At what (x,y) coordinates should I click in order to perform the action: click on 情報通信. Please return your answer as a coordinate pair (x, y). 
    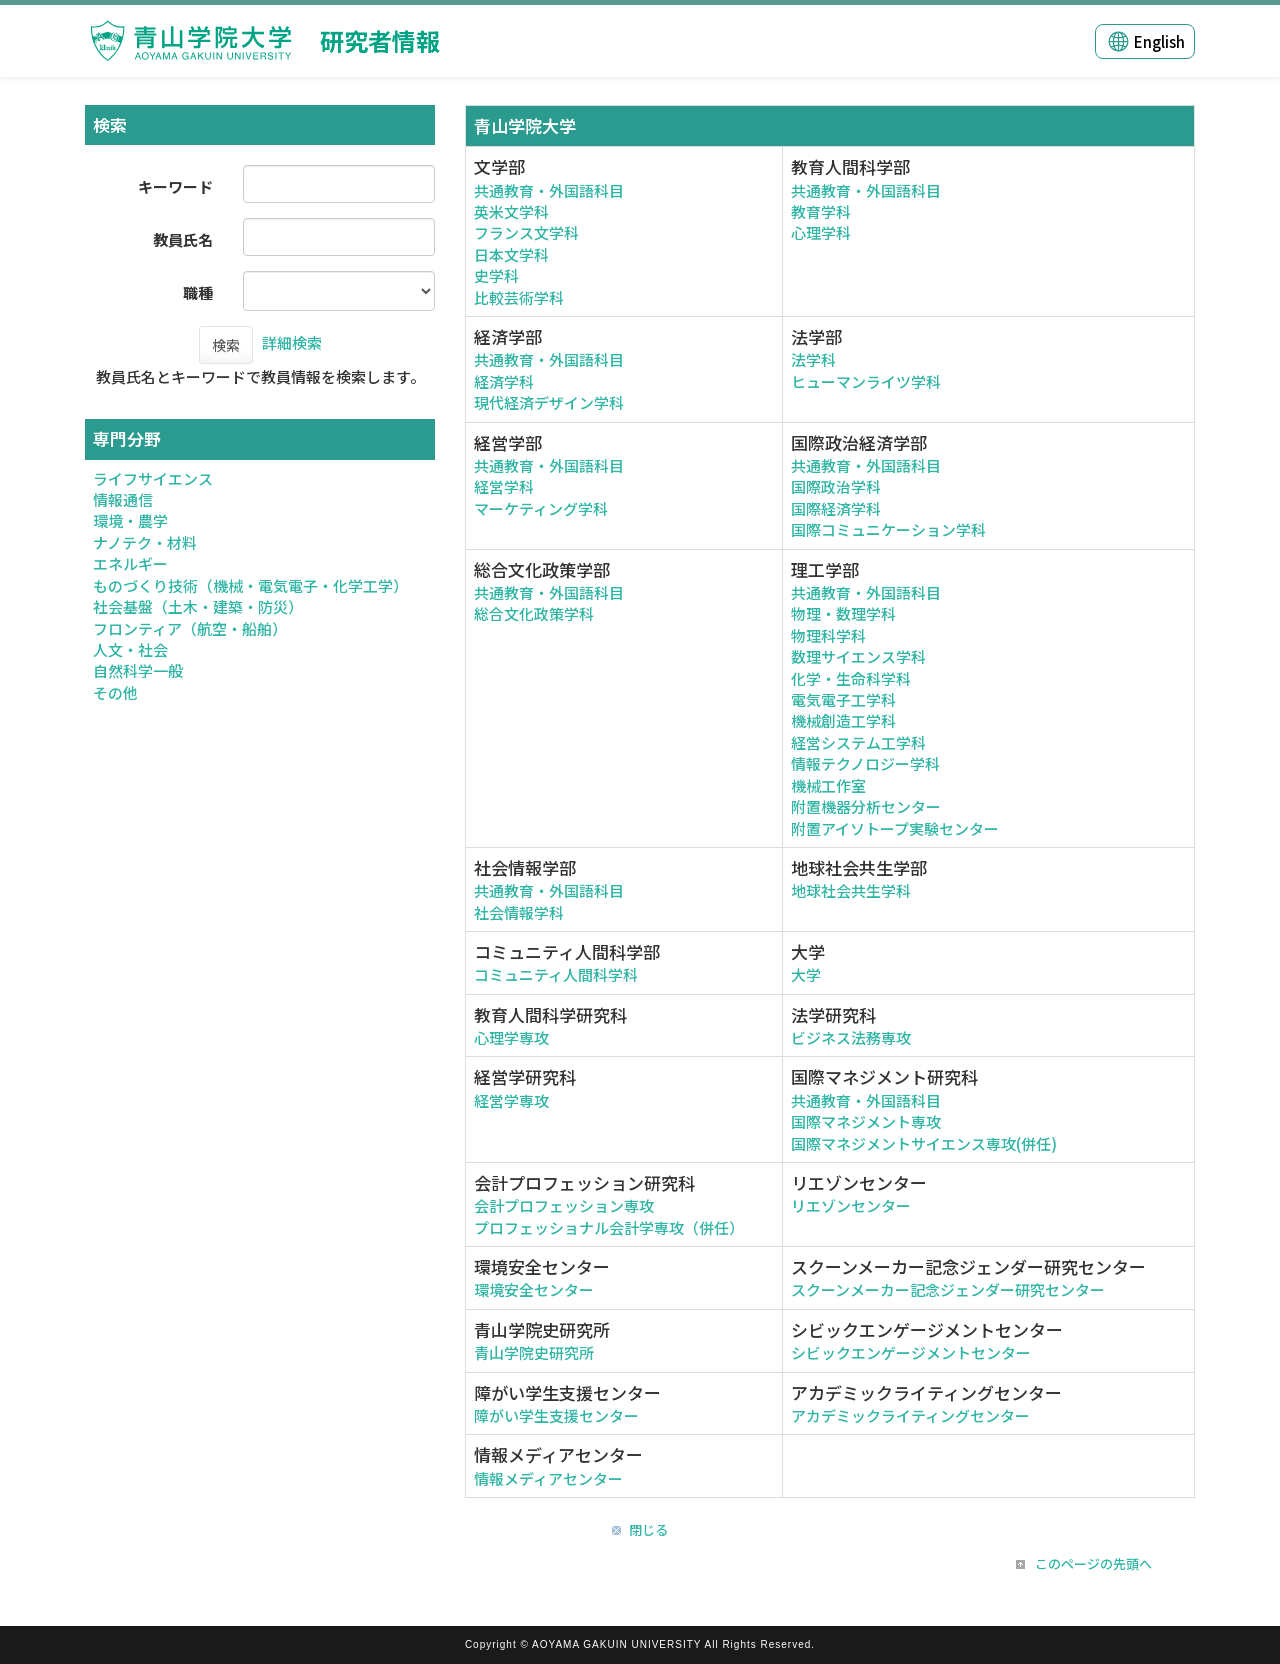
    Looking at the image, I should click on (123, 499).